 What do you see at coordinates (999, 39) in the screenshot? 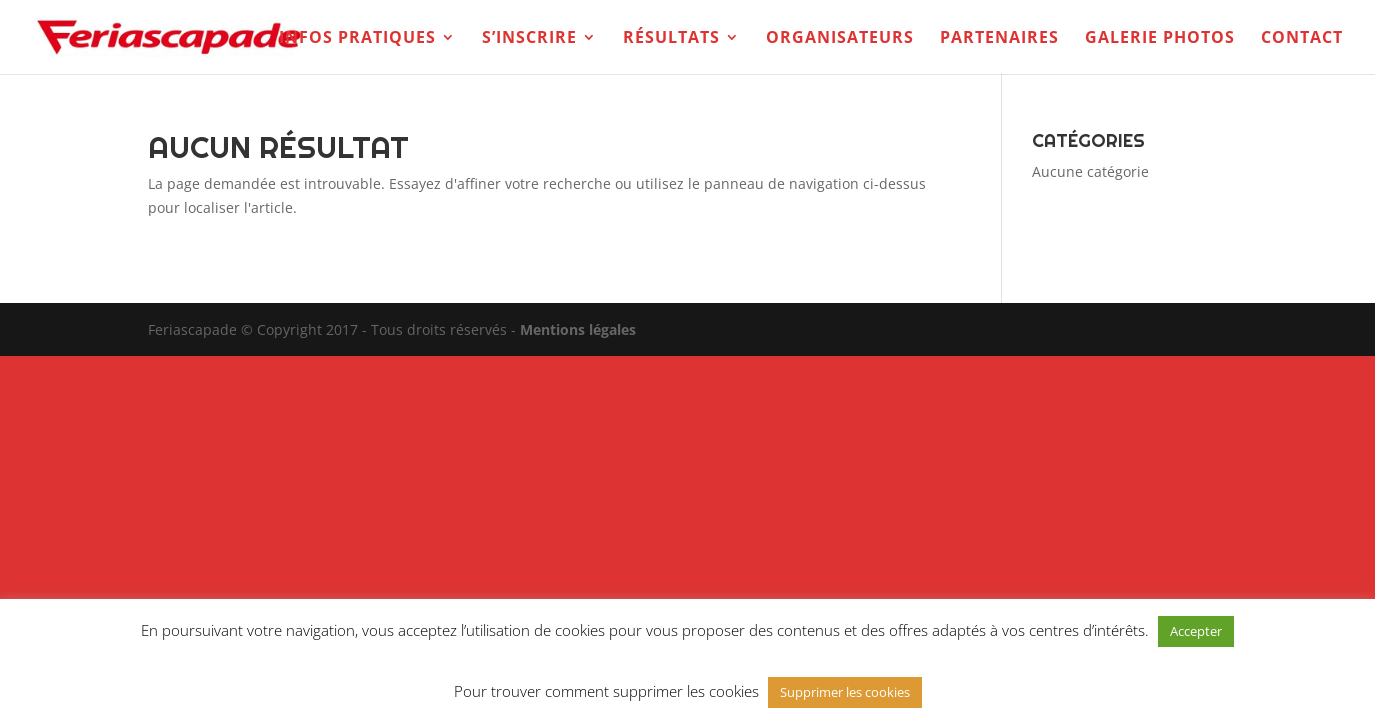
I see `Partenaires` at bounding box center [999, 39].